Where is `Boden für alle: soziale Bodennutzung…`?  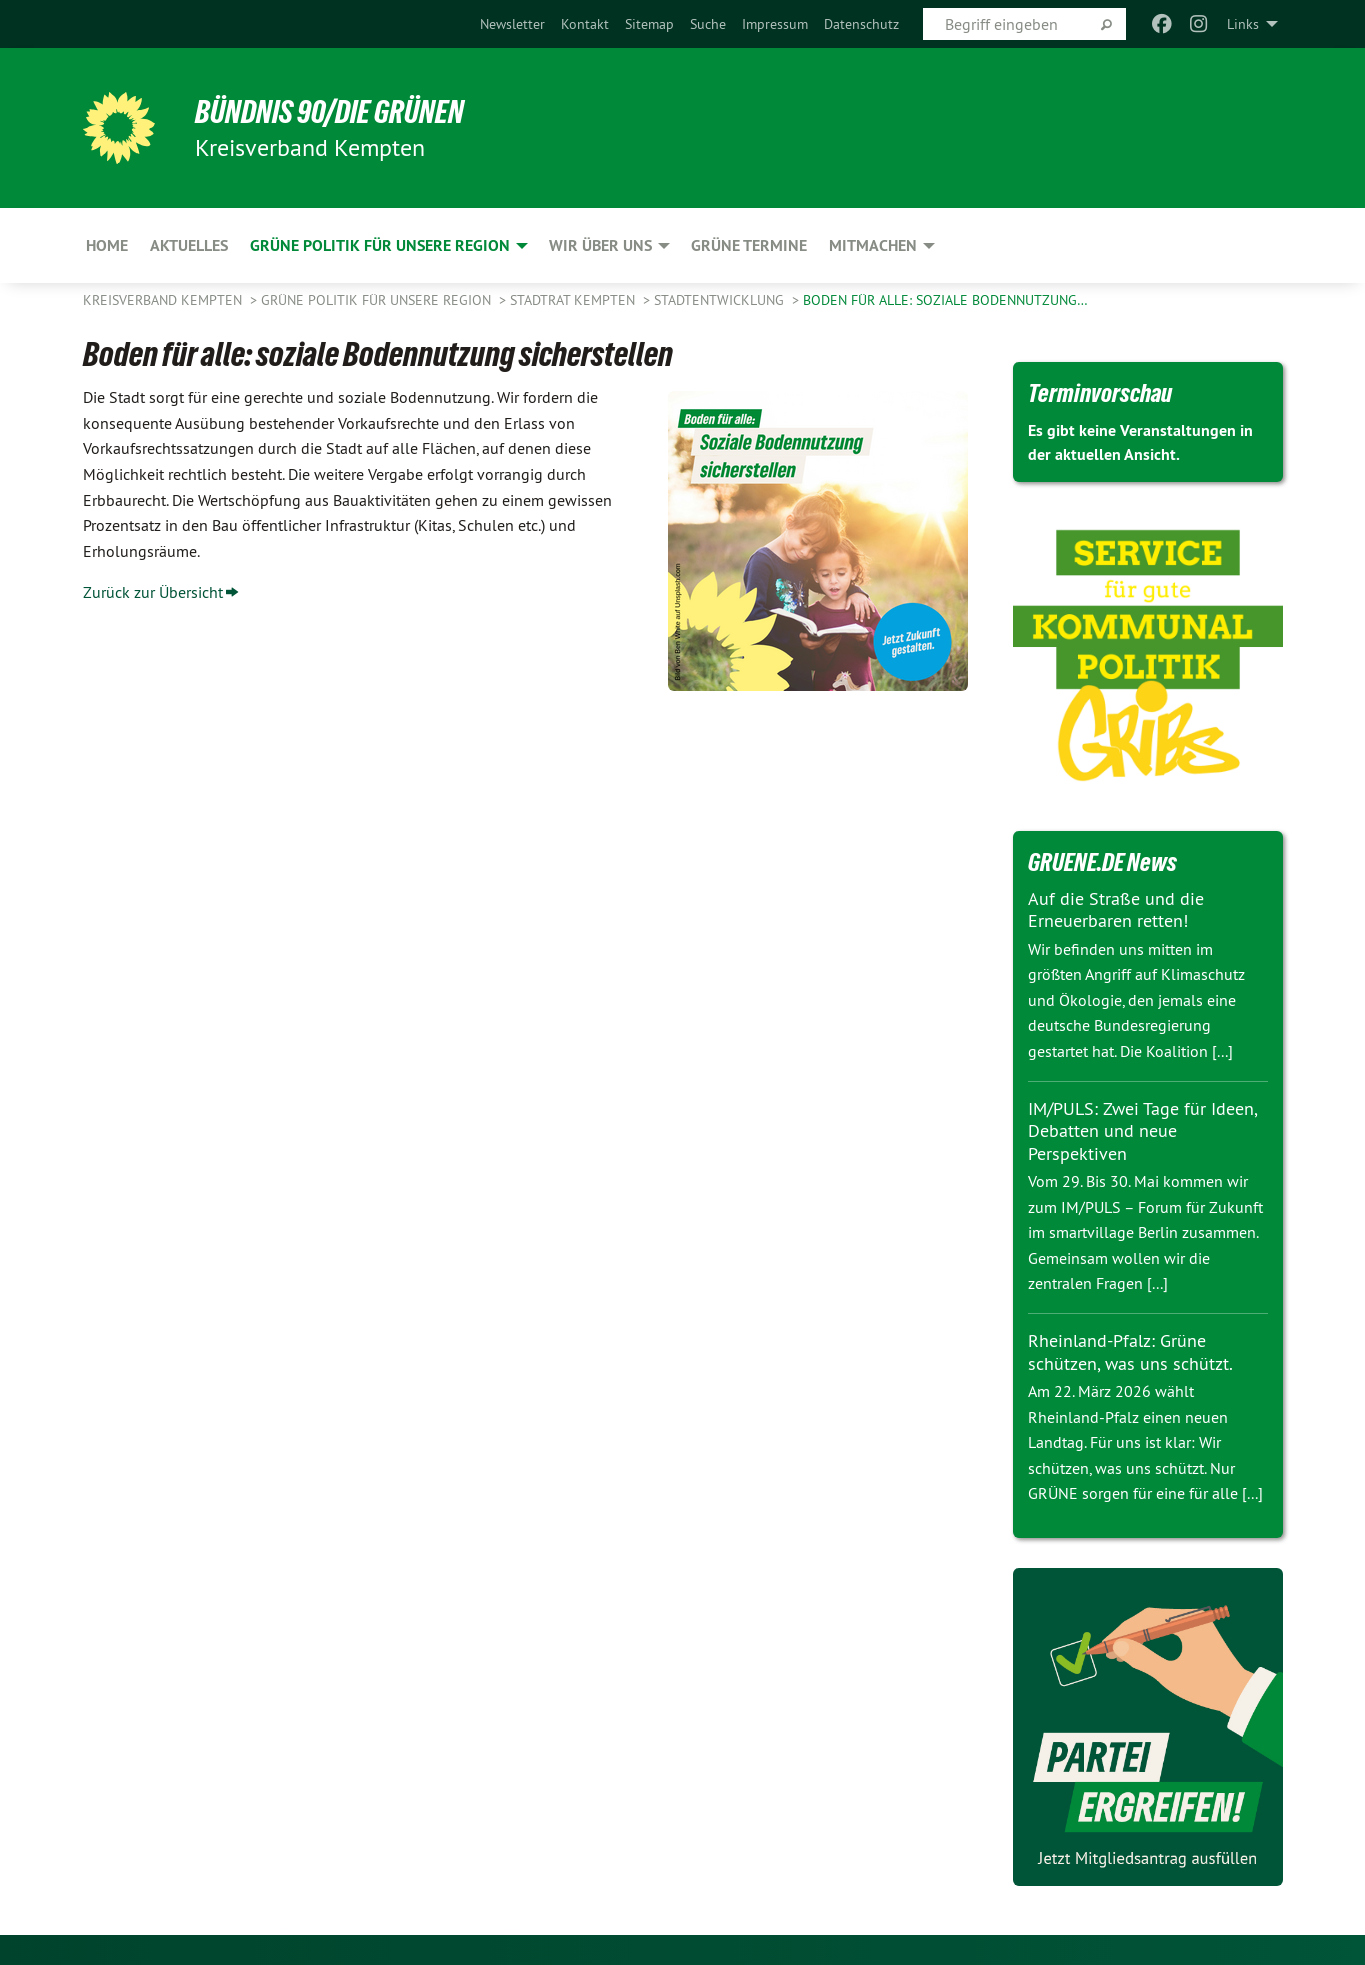
Boden für alle: soziale Bodennutzung… is located at coordinates (945, 300).